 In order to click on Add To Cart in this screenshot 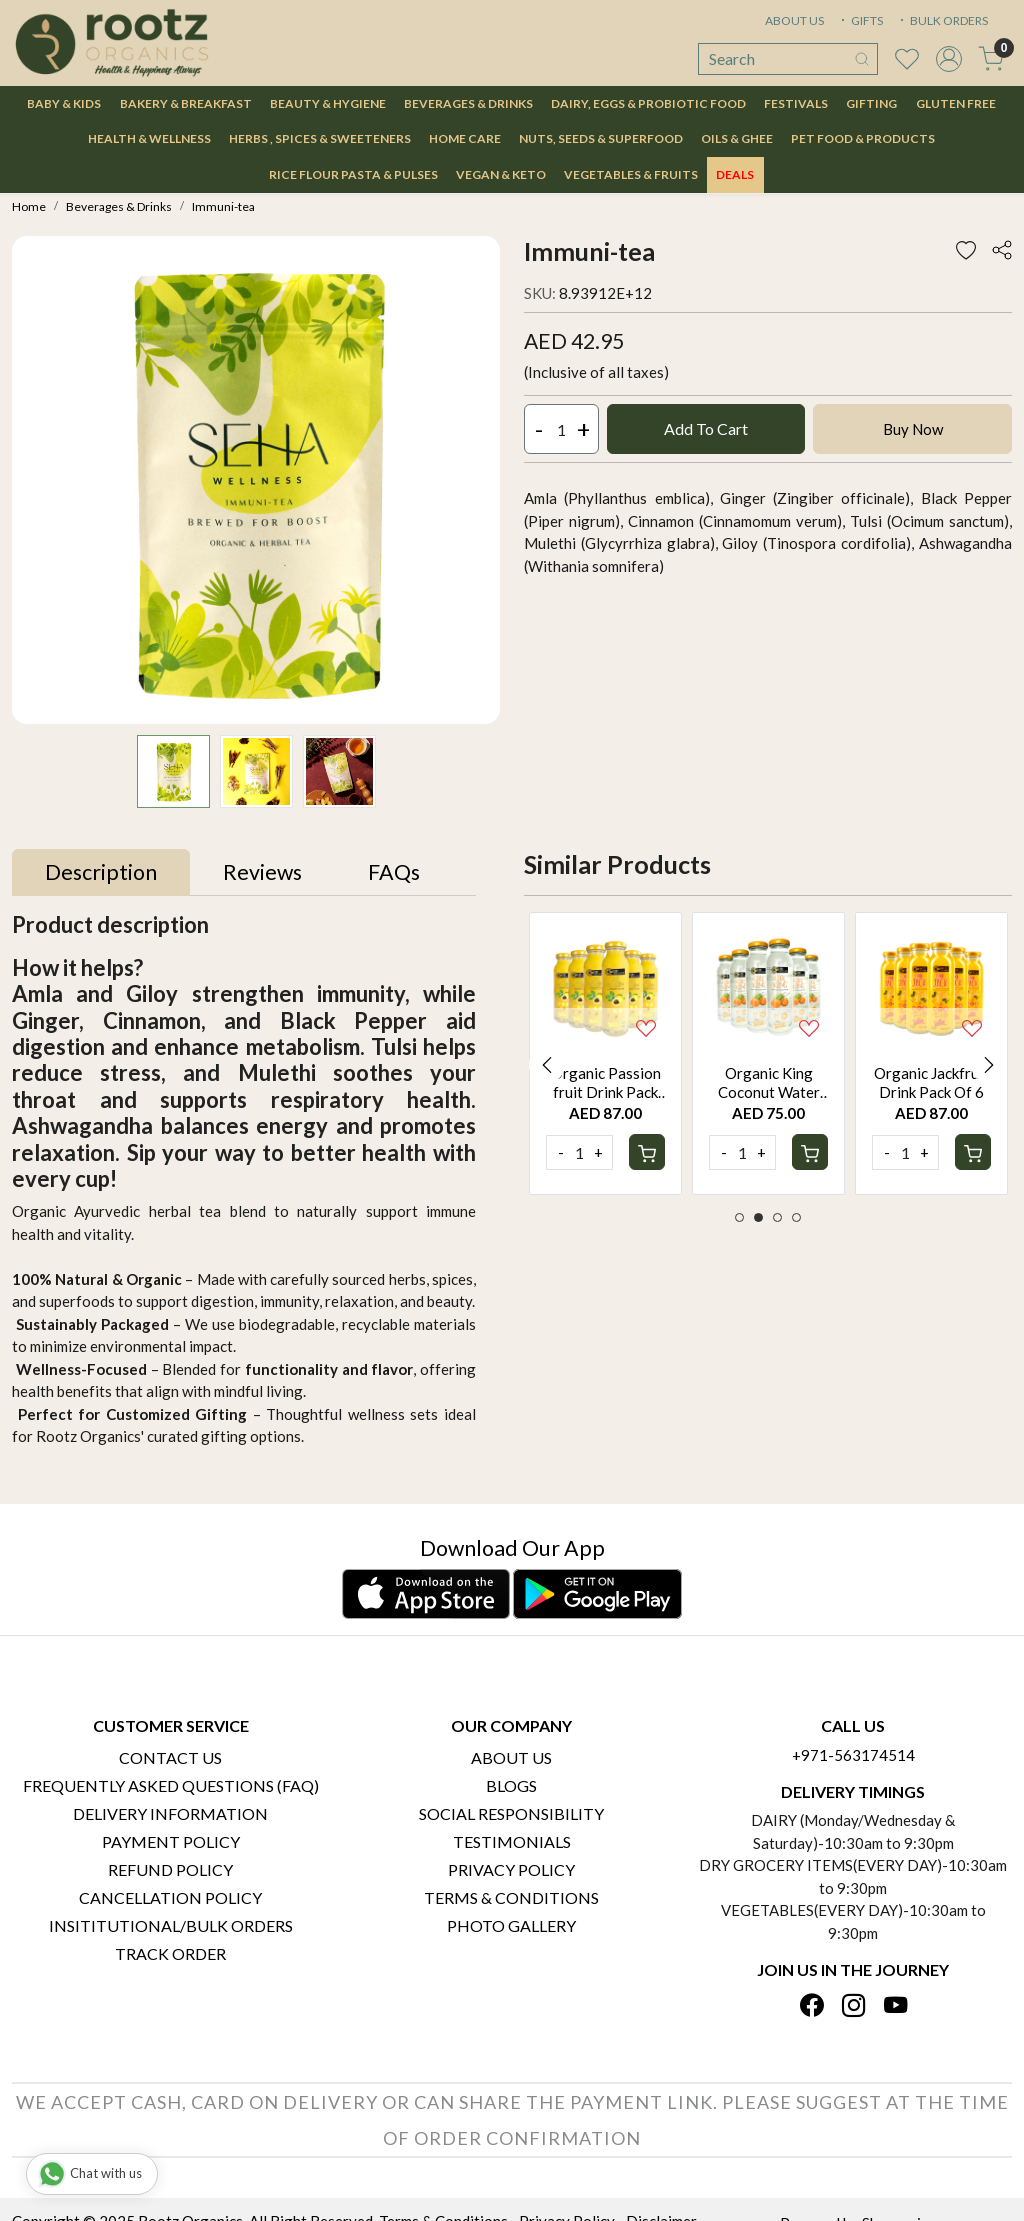, I will do `click(706, 428)`.